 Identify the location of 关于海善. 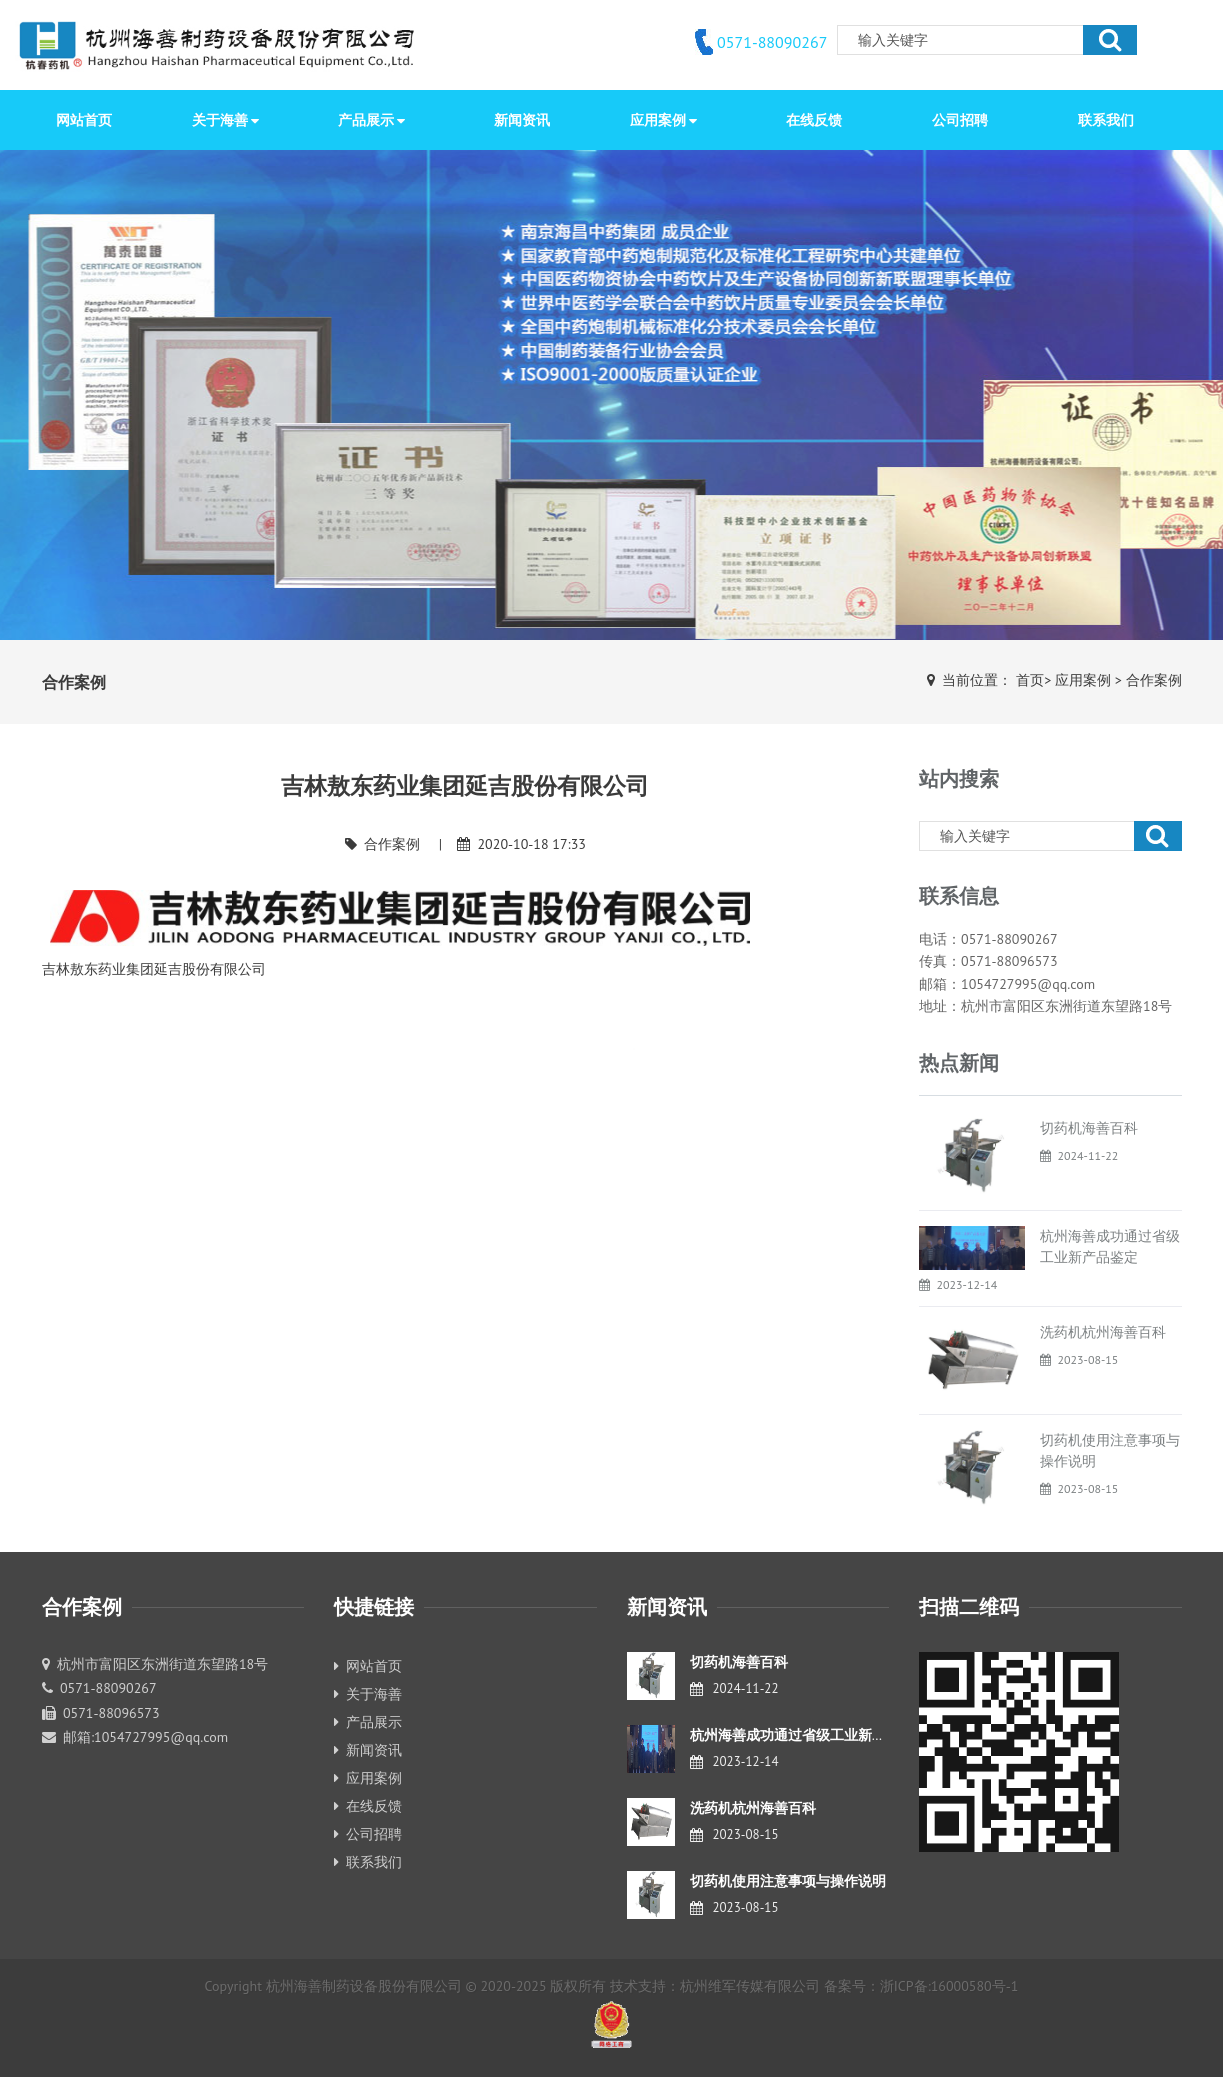
(368, 1694).